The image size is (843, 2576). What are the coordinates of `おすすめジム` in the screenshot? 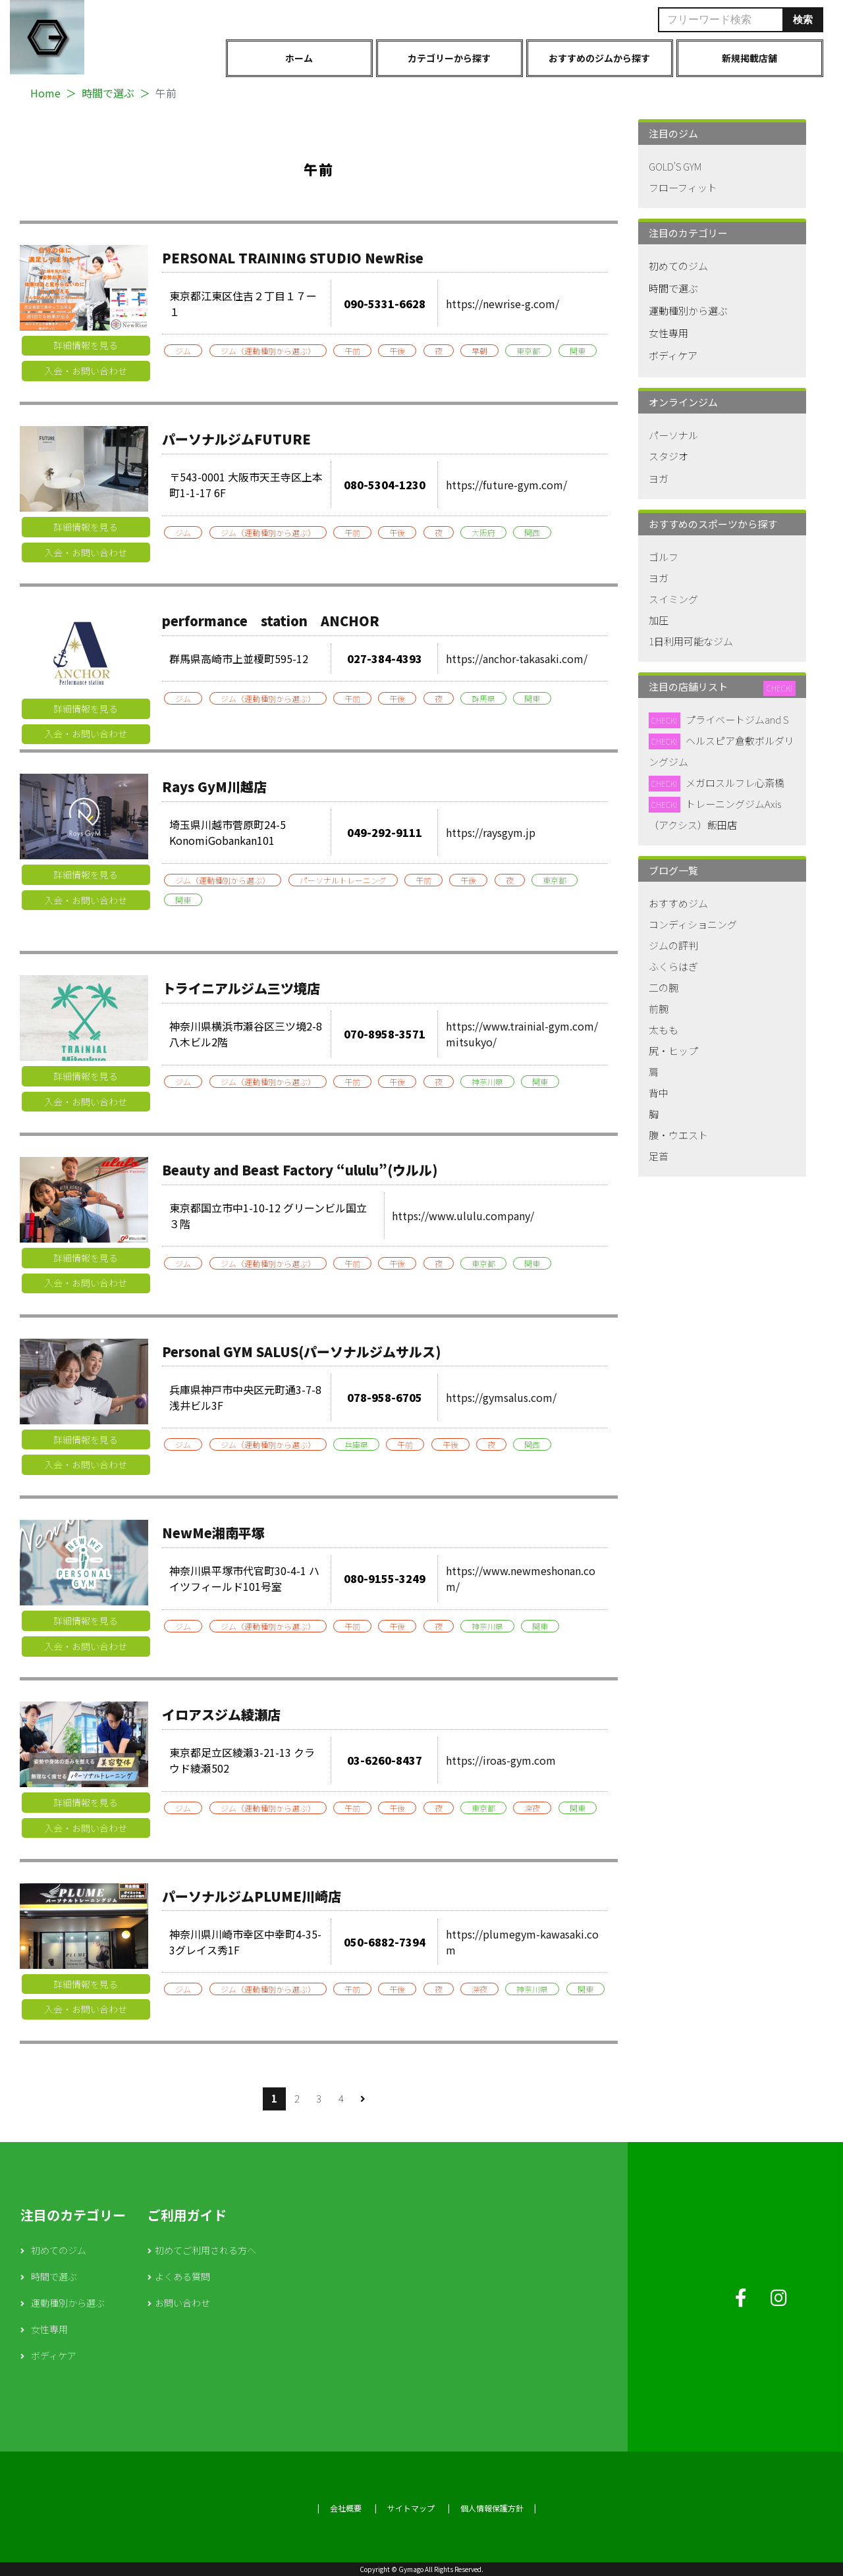 It's located at (678, 903).